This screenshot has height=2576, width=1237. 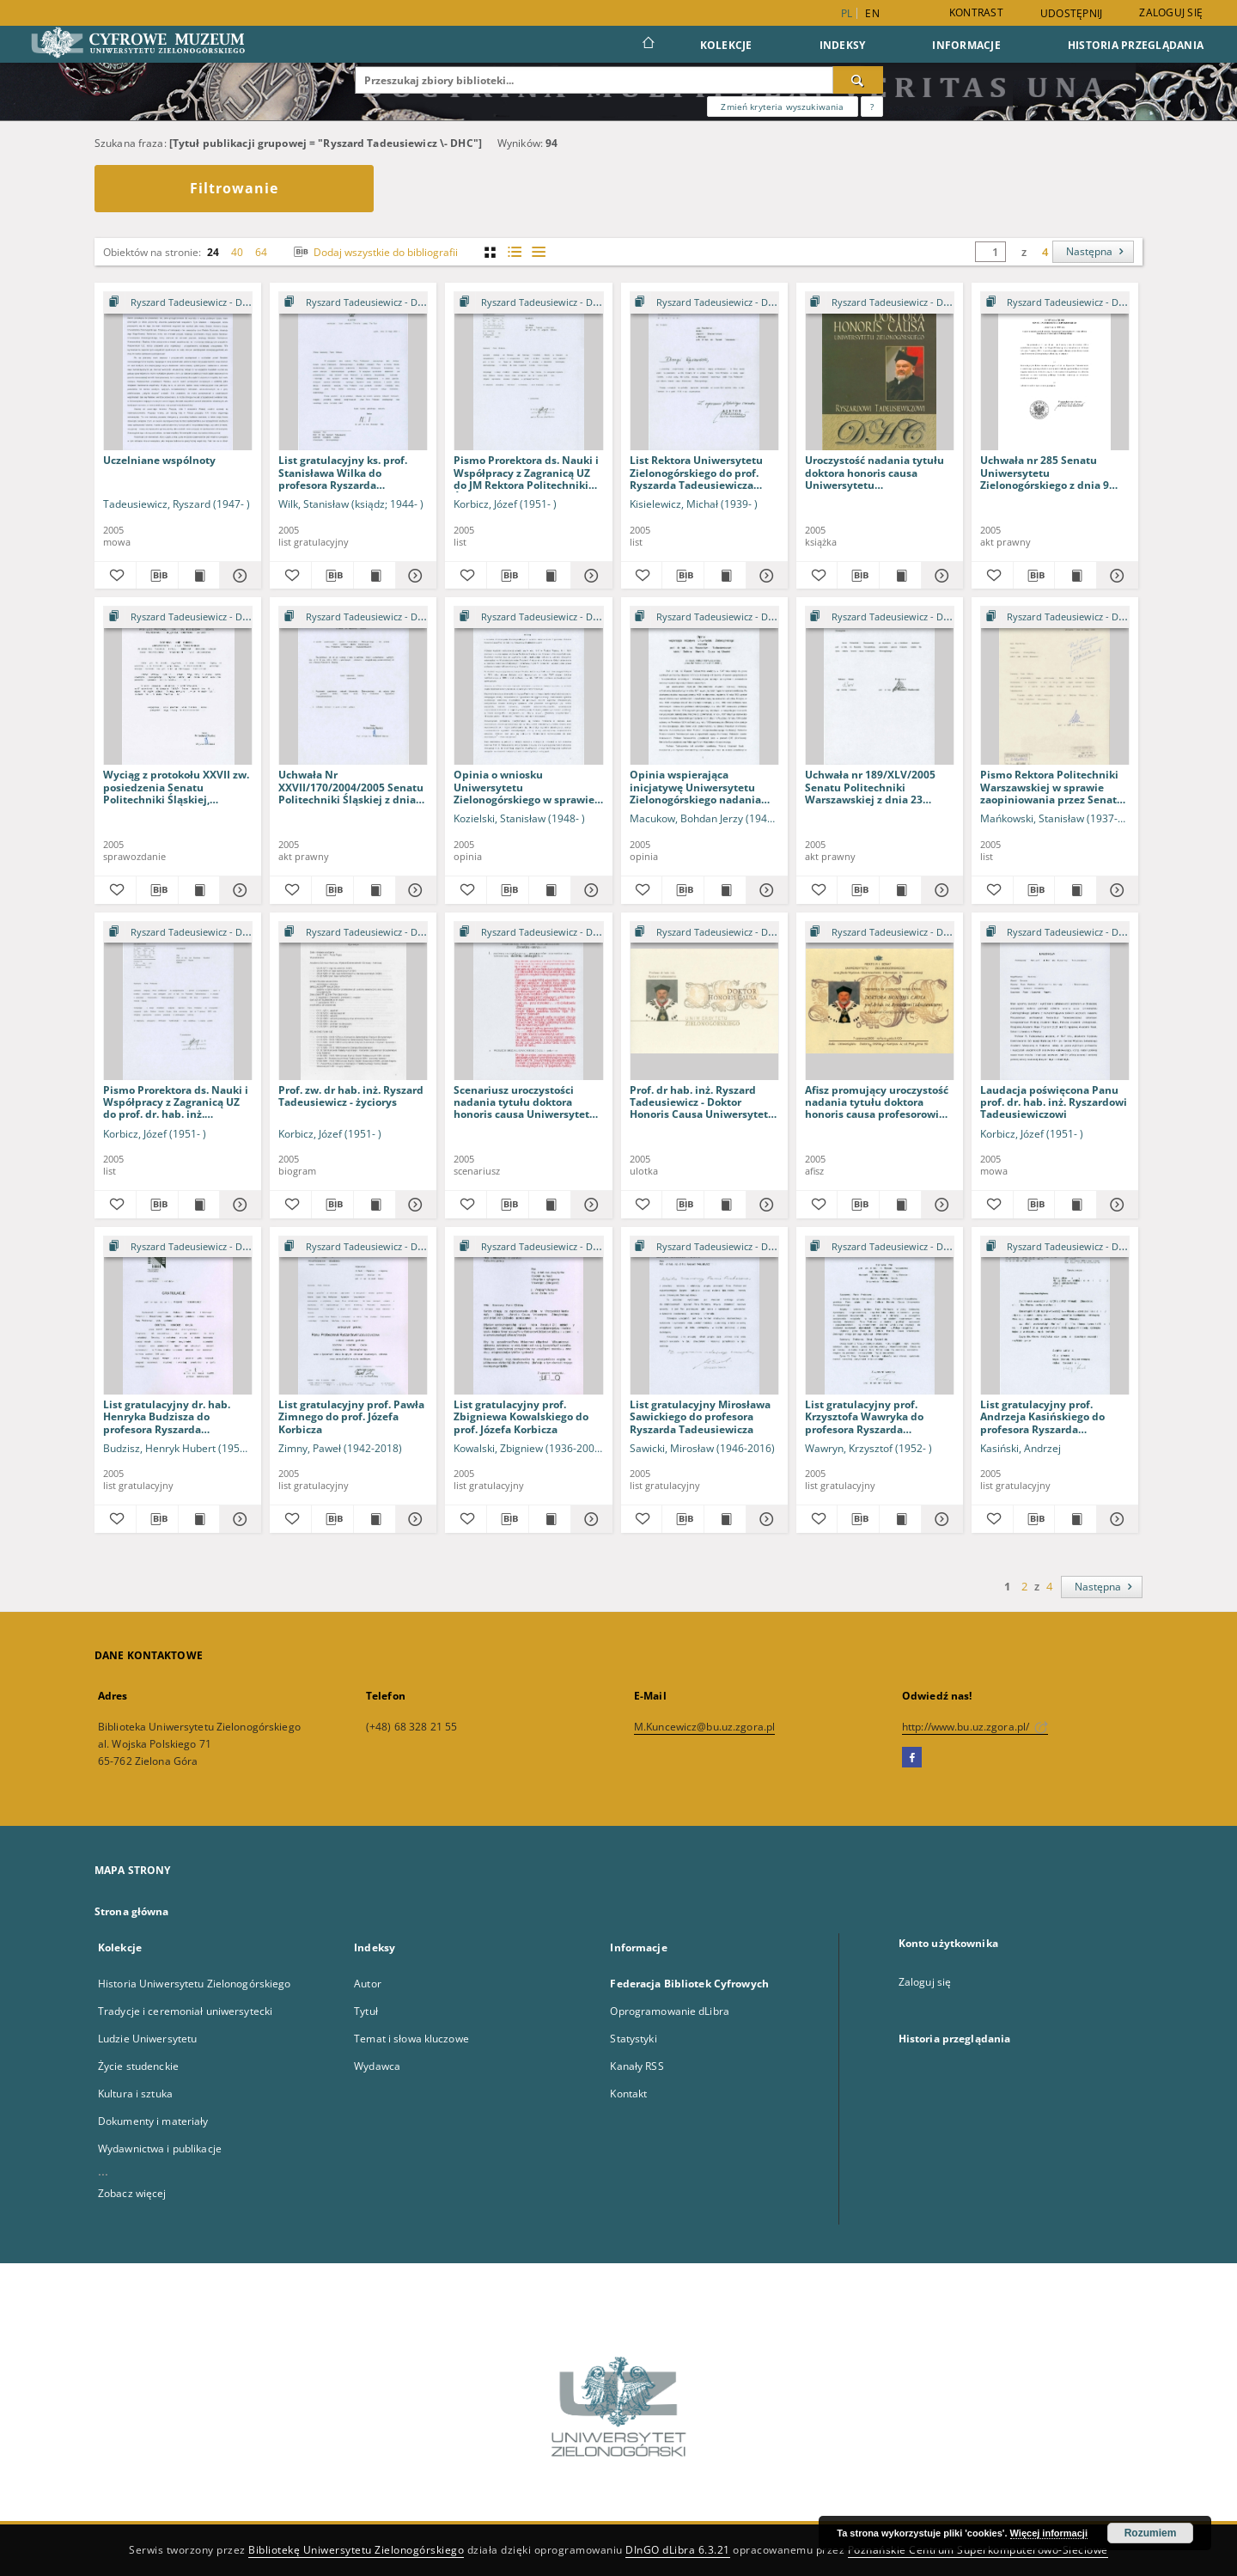 What do you see at coordinates (549, 1519) in the screenshot?
I see `[Wyświetl treść publikacji List gratulacyjny prof. Zbigniewa Kowalskiego do prof. Józefa Korbicza]` at bounding box center [549, 1519].